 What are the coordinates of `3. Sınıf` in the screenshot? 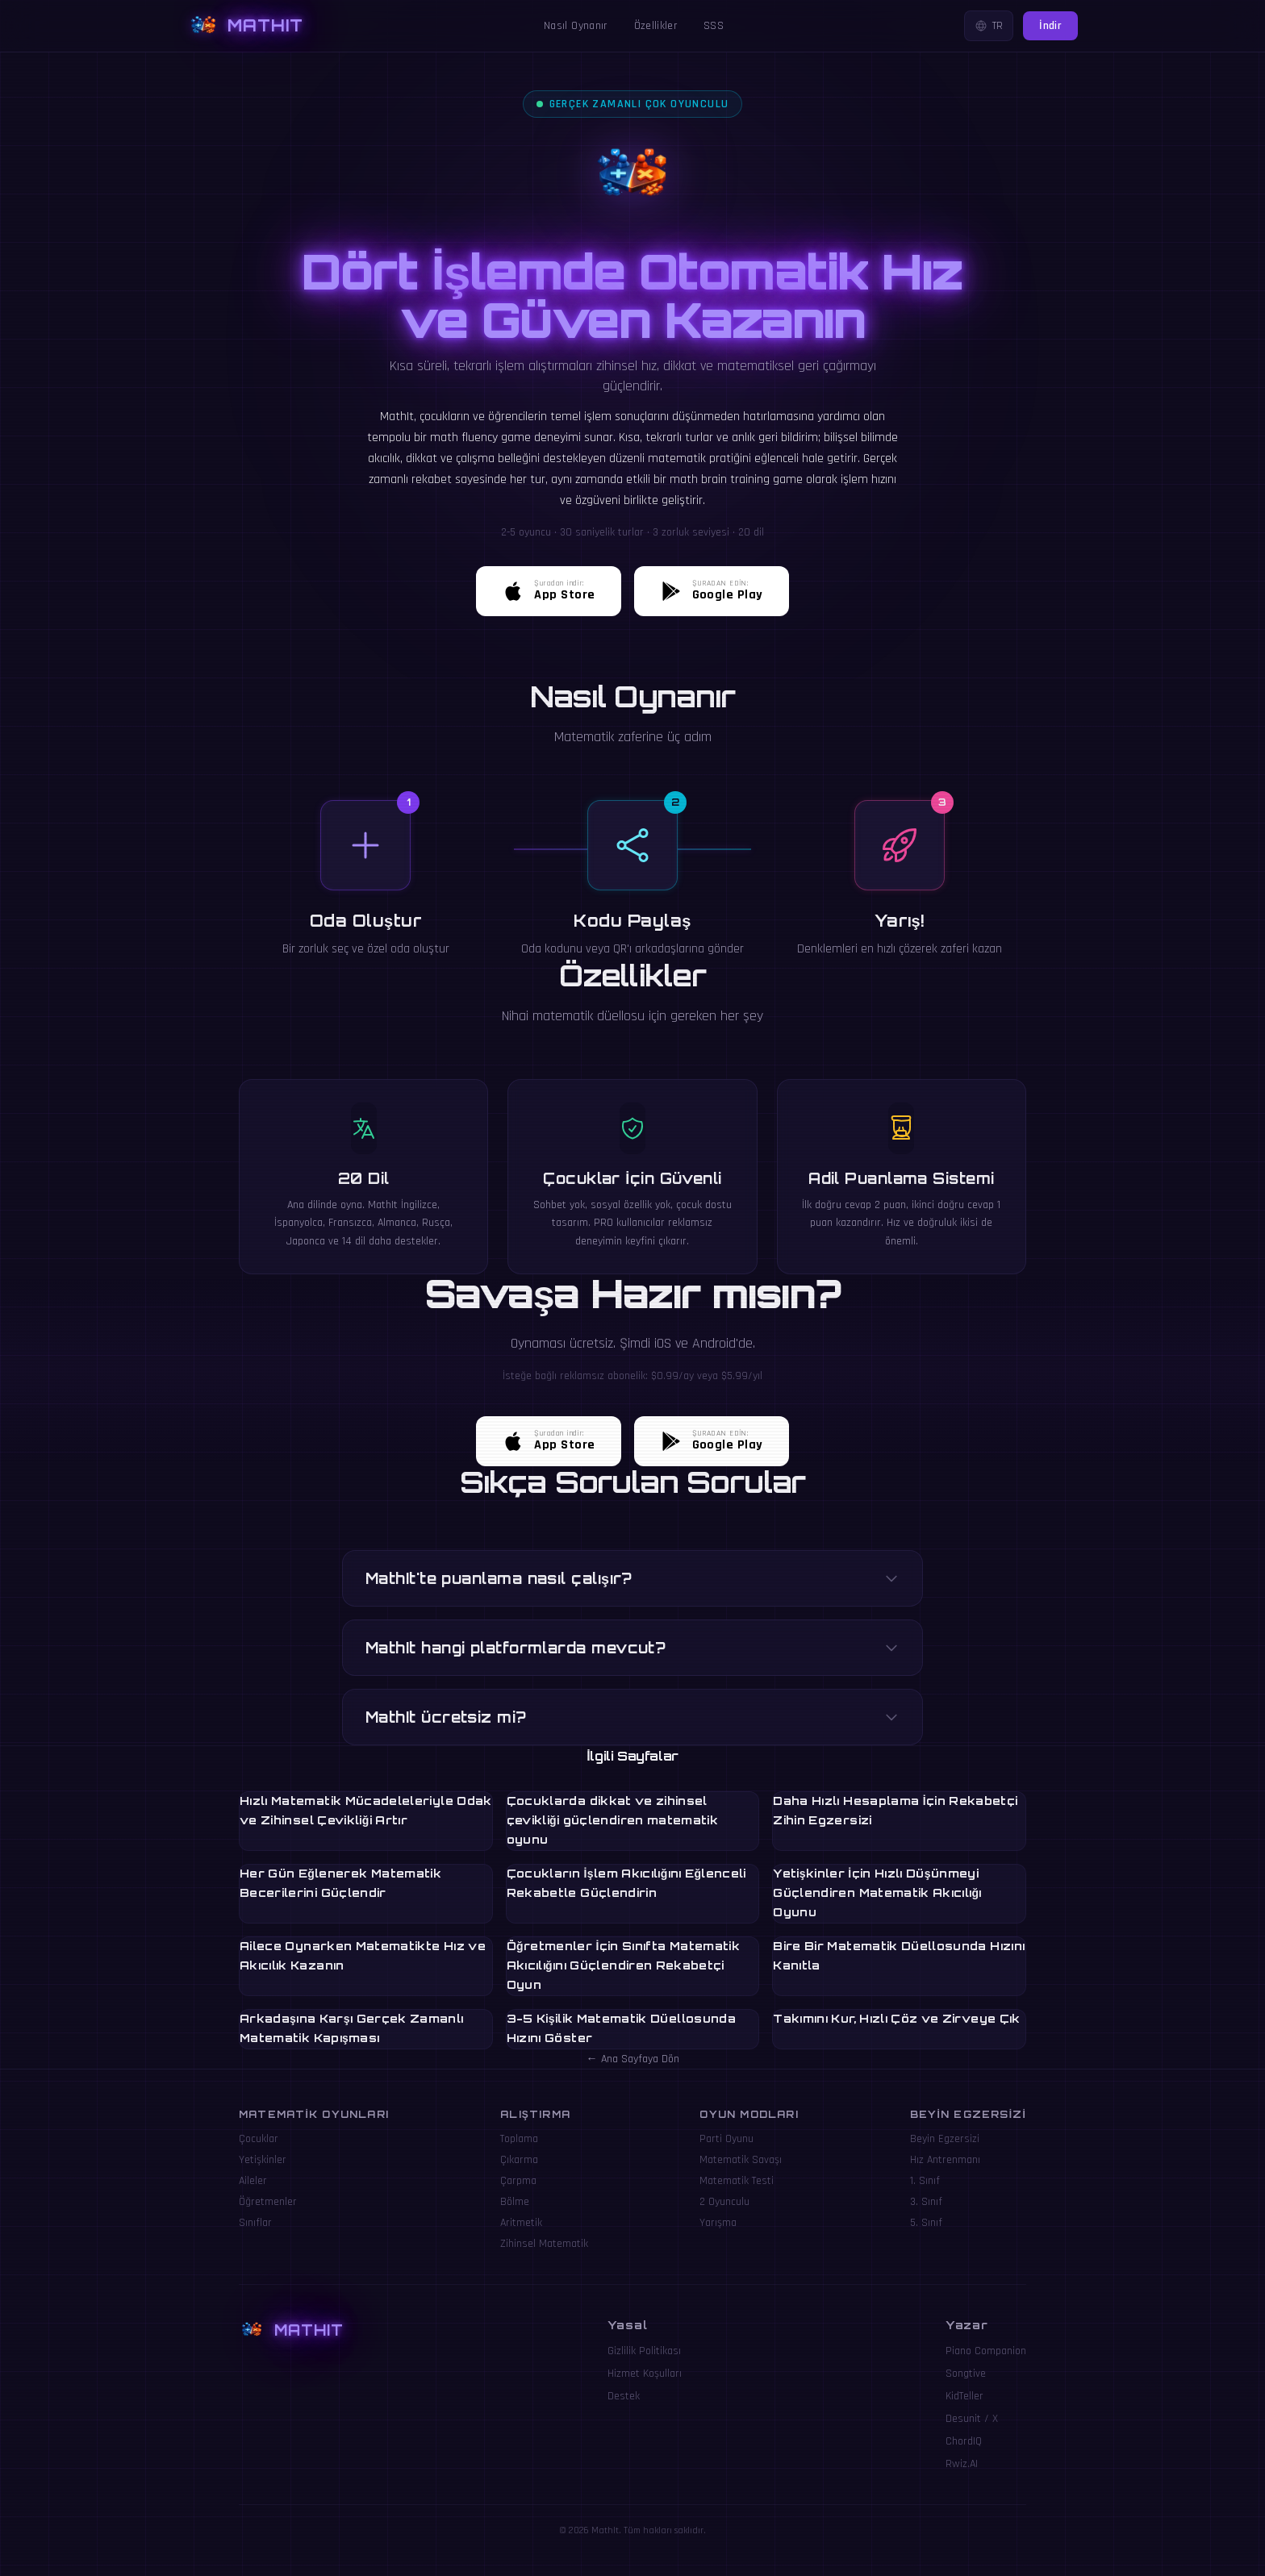 It's located at (926, 2202).